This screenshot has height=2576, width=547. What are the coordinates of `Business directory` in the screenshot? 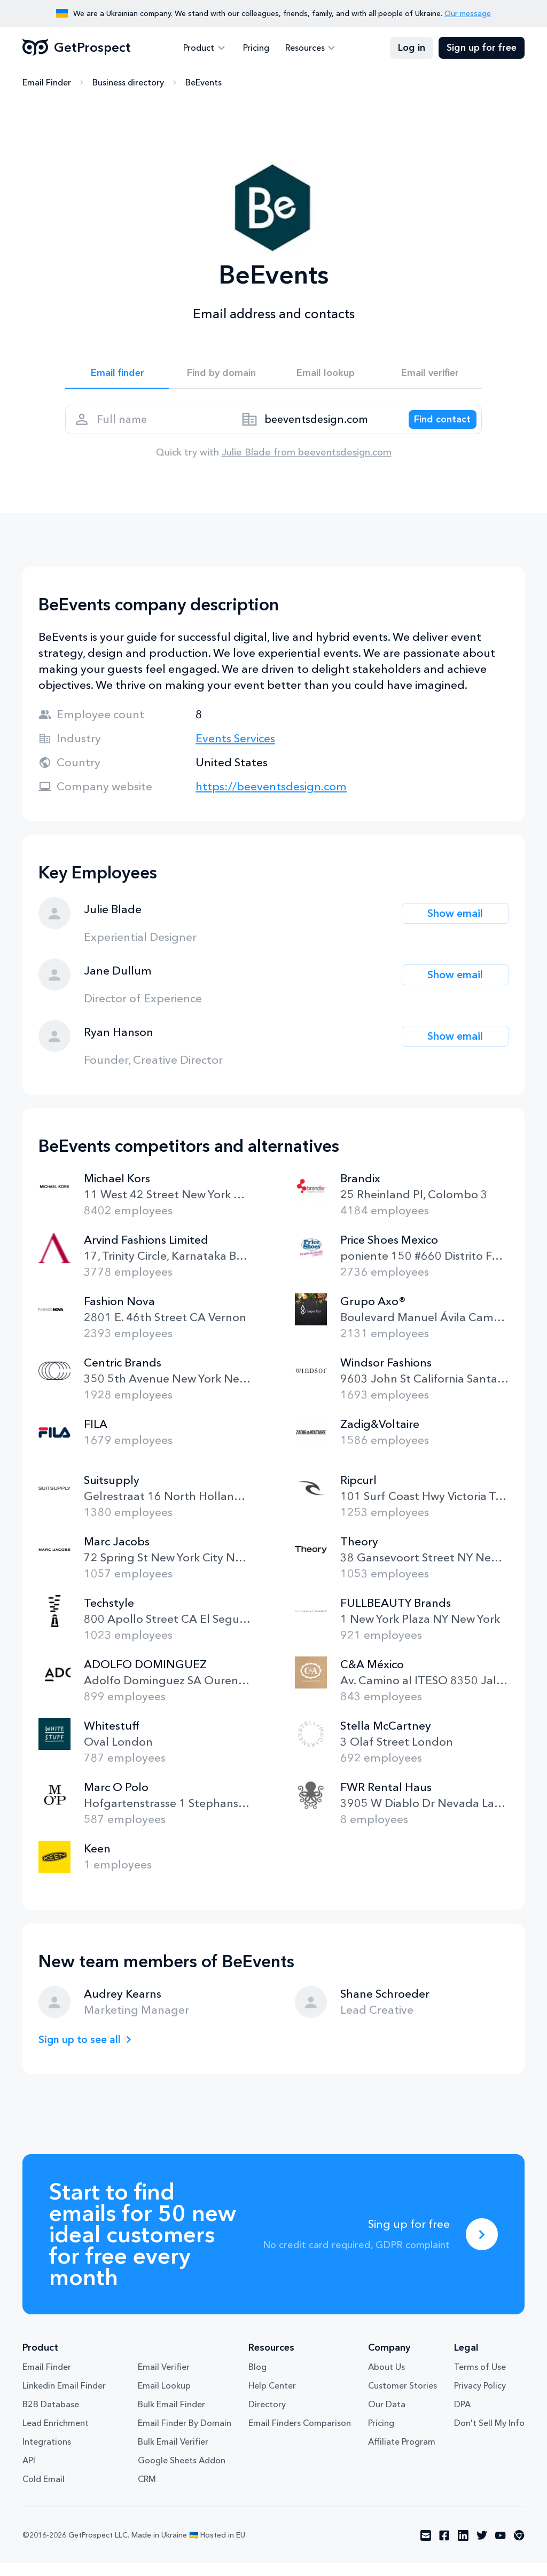 It's located at (128, 82).